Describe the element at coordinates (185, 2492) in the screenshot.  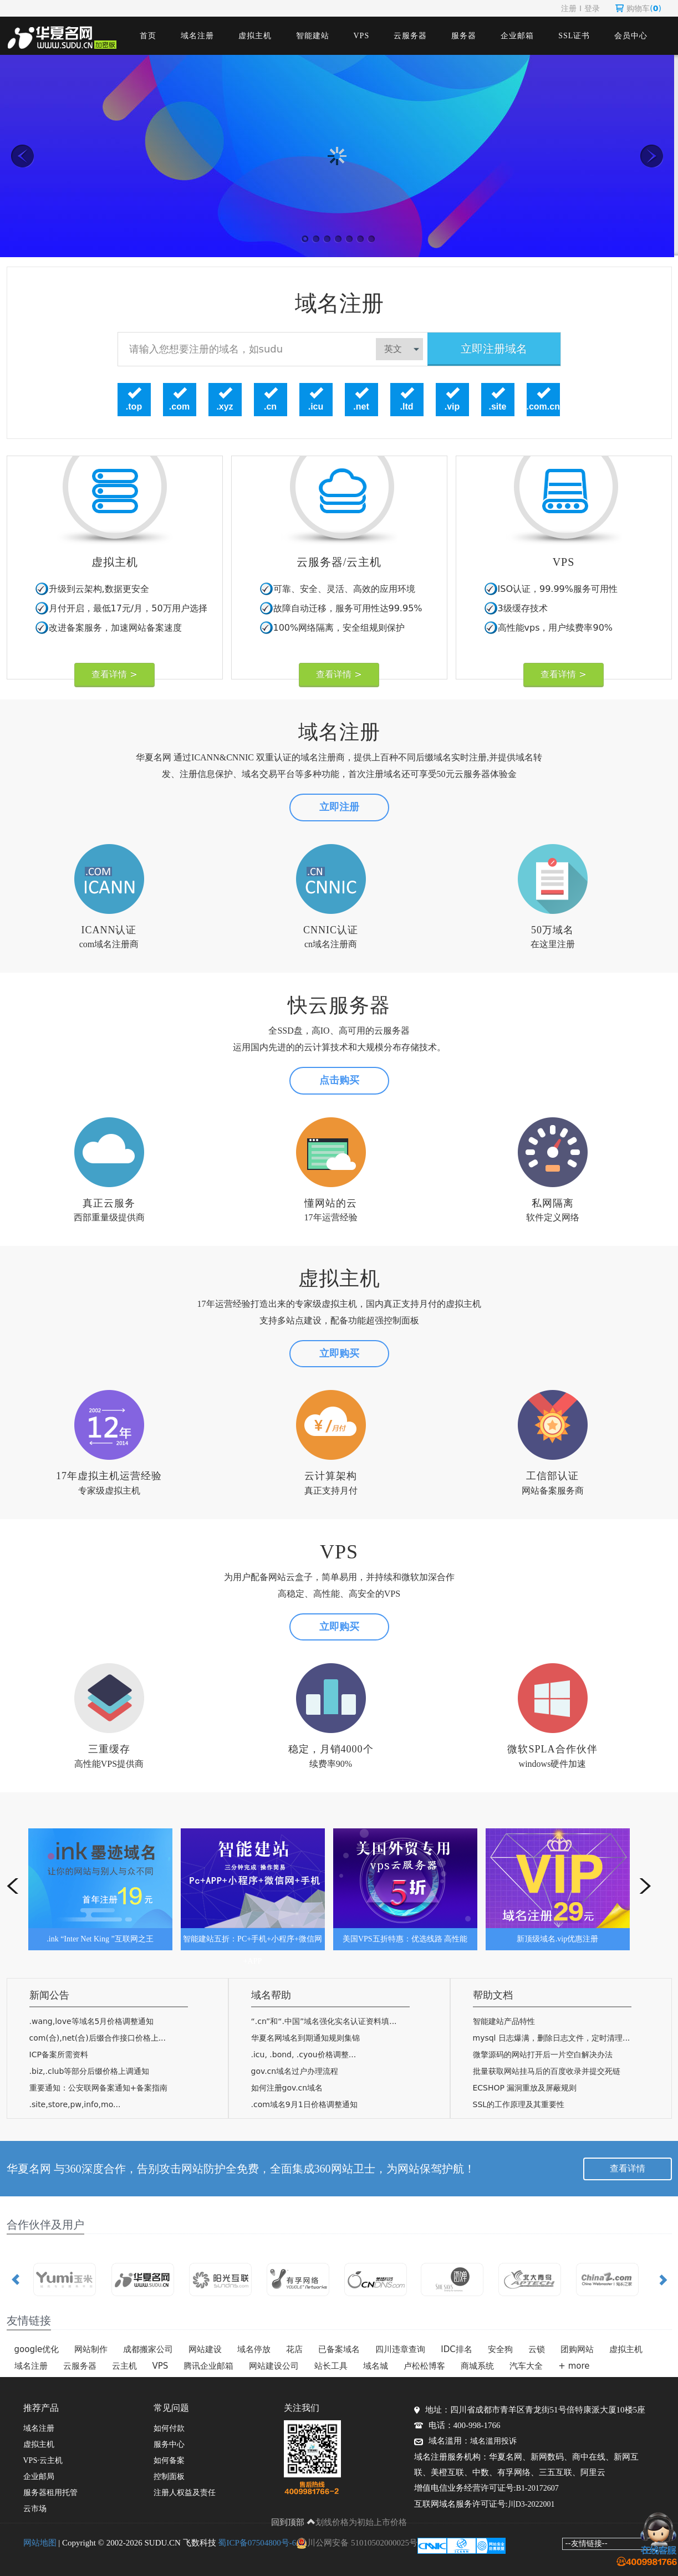
I see `注册人权益及责任` at that location.